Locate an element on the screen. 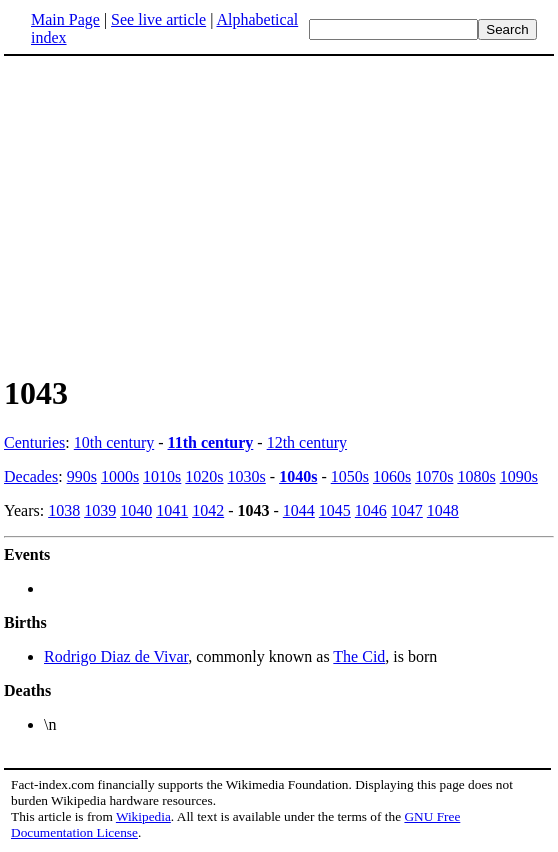 The width and height of the screenshot is (558, 852). 1080s is located at coordinates (476, 476).